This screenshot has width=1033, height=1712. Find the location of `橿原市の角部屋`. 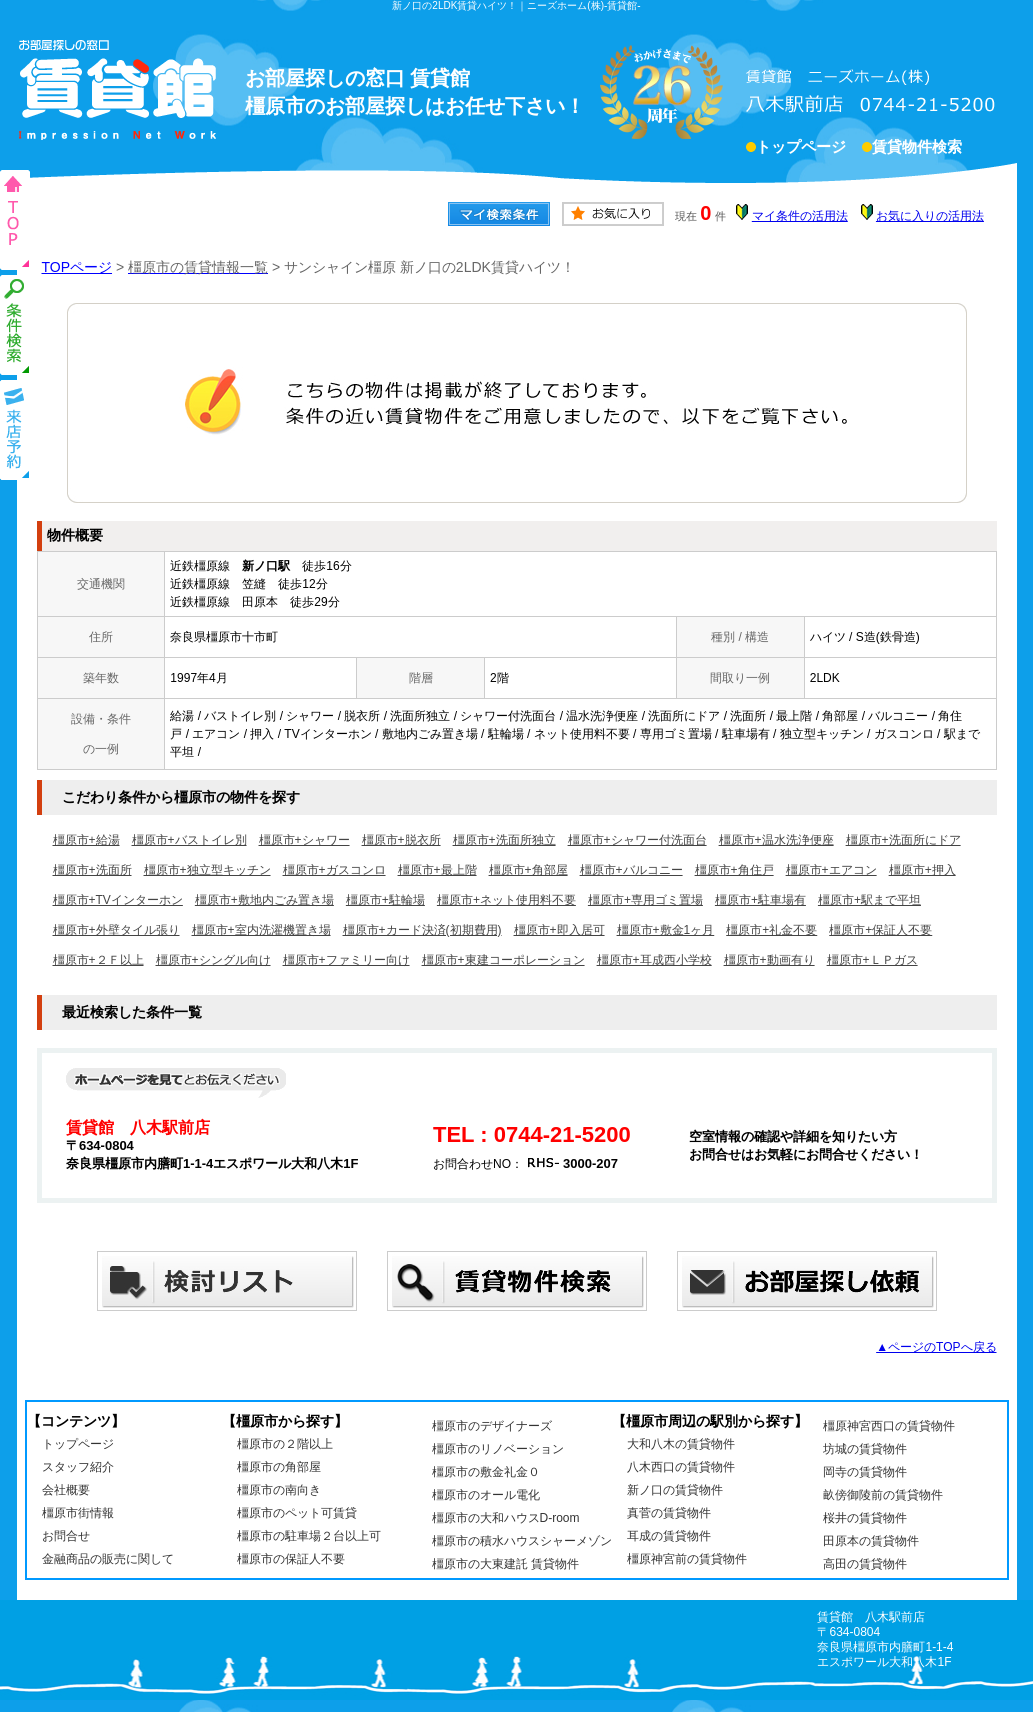

橿原市の角部屋 is located at coordinates (279, 1467).